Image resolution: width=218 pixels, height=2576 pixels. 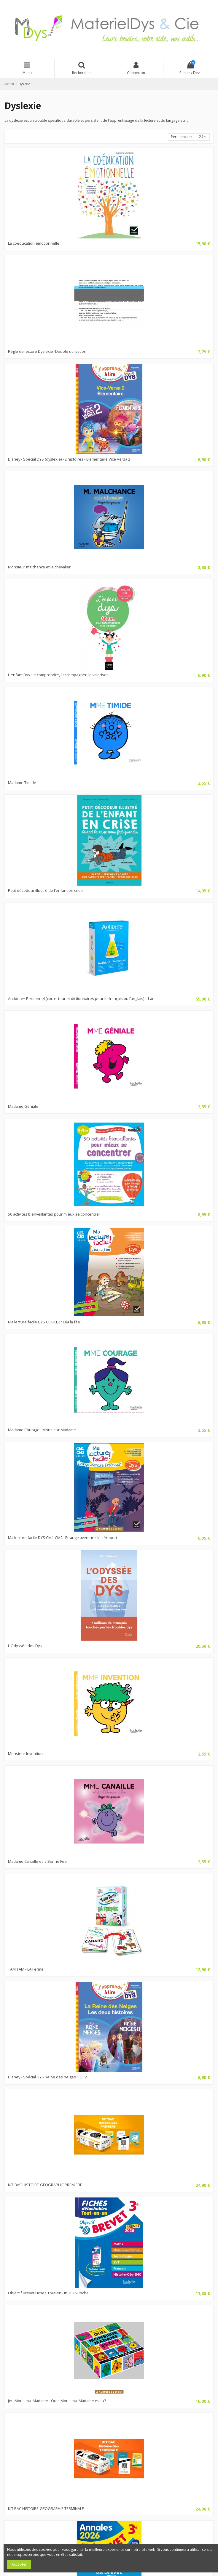 What do you see at coordinates (25, 1753) in the screenshot?
I see `Monsieur Invention` at bounding box center [25, 1753].